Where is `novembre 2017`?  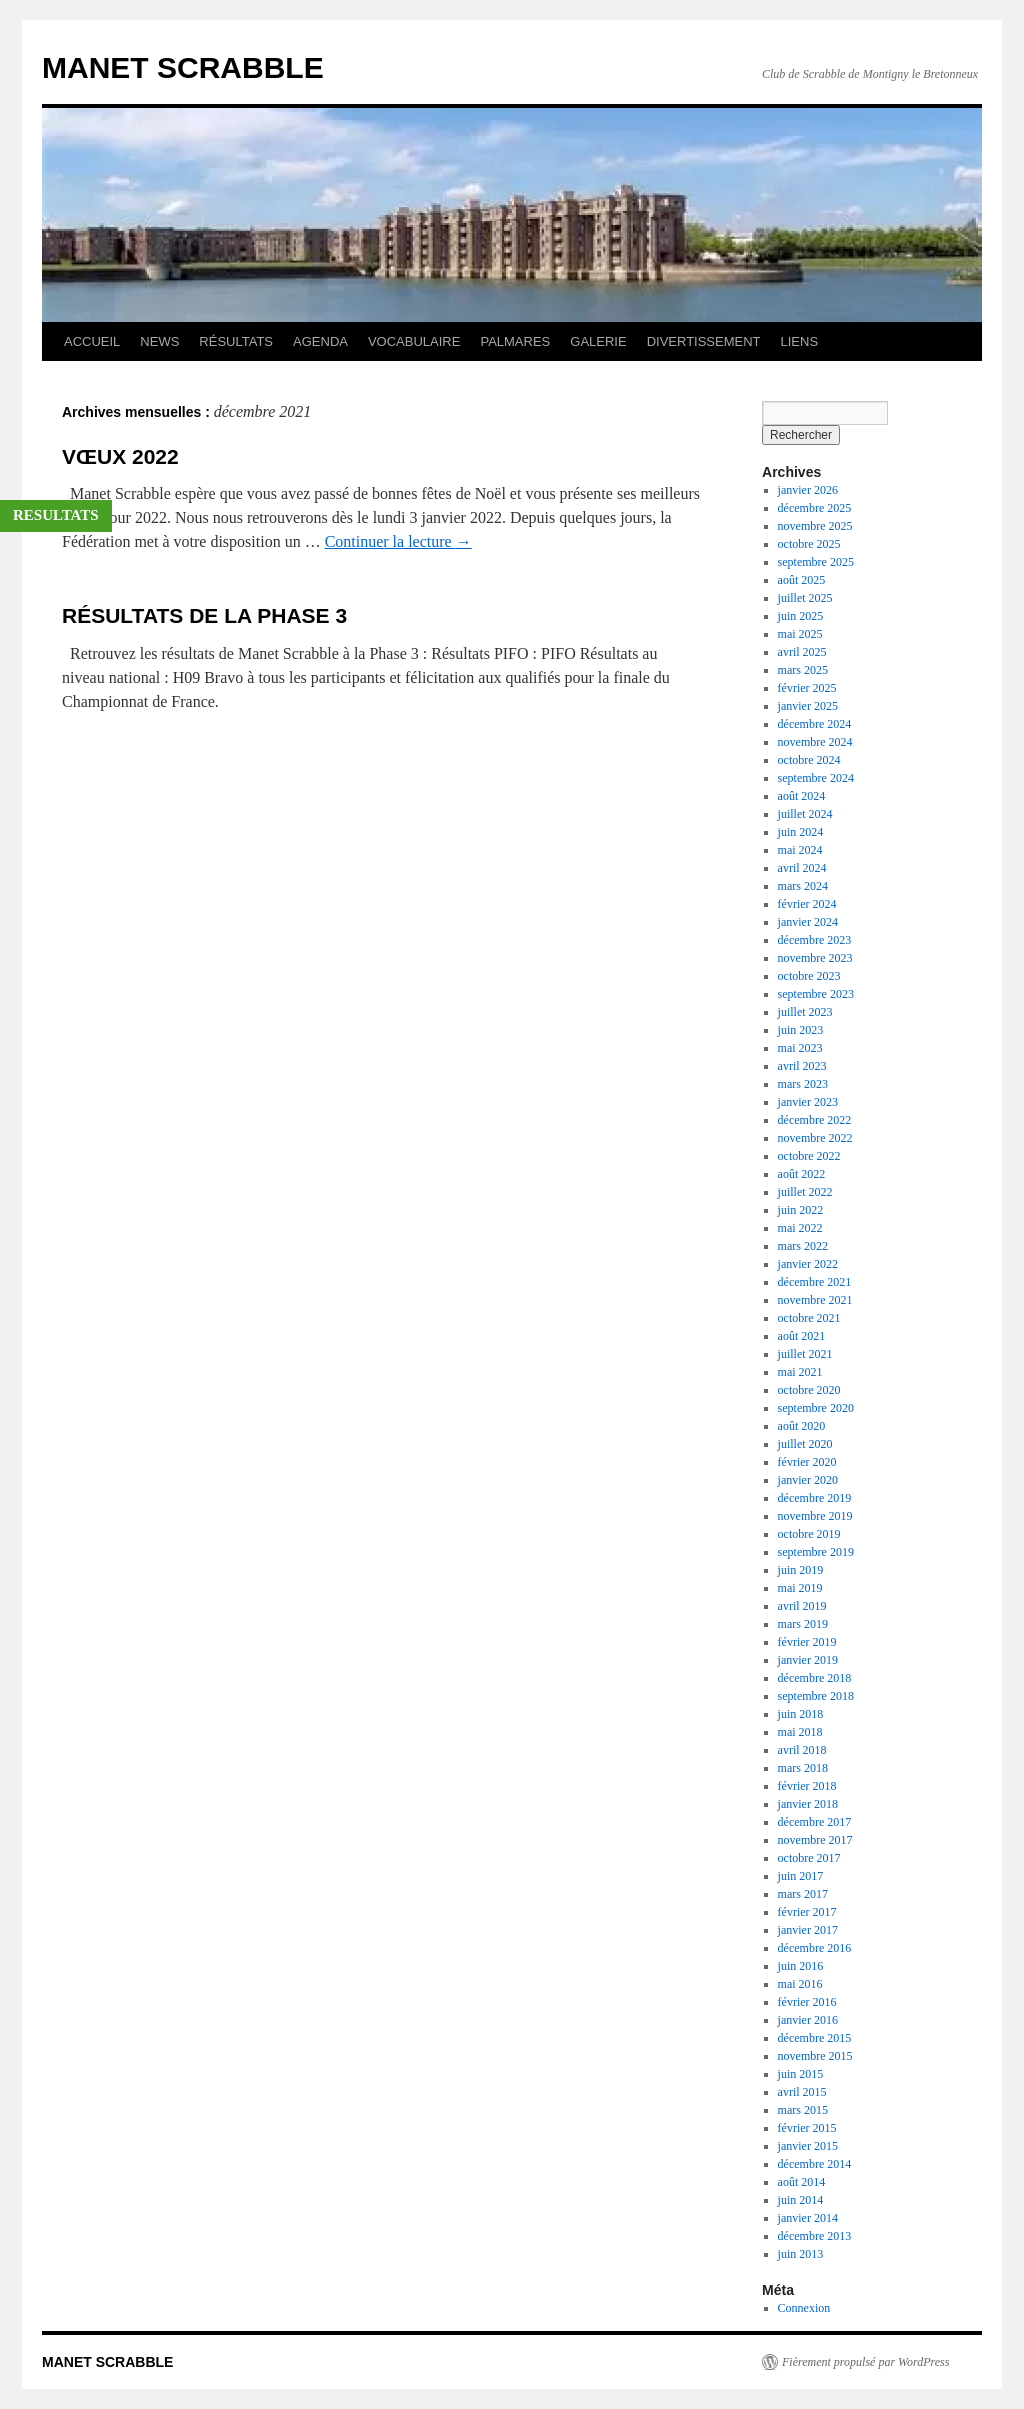 novembre 2017 is located at coordinates (815, 1840).